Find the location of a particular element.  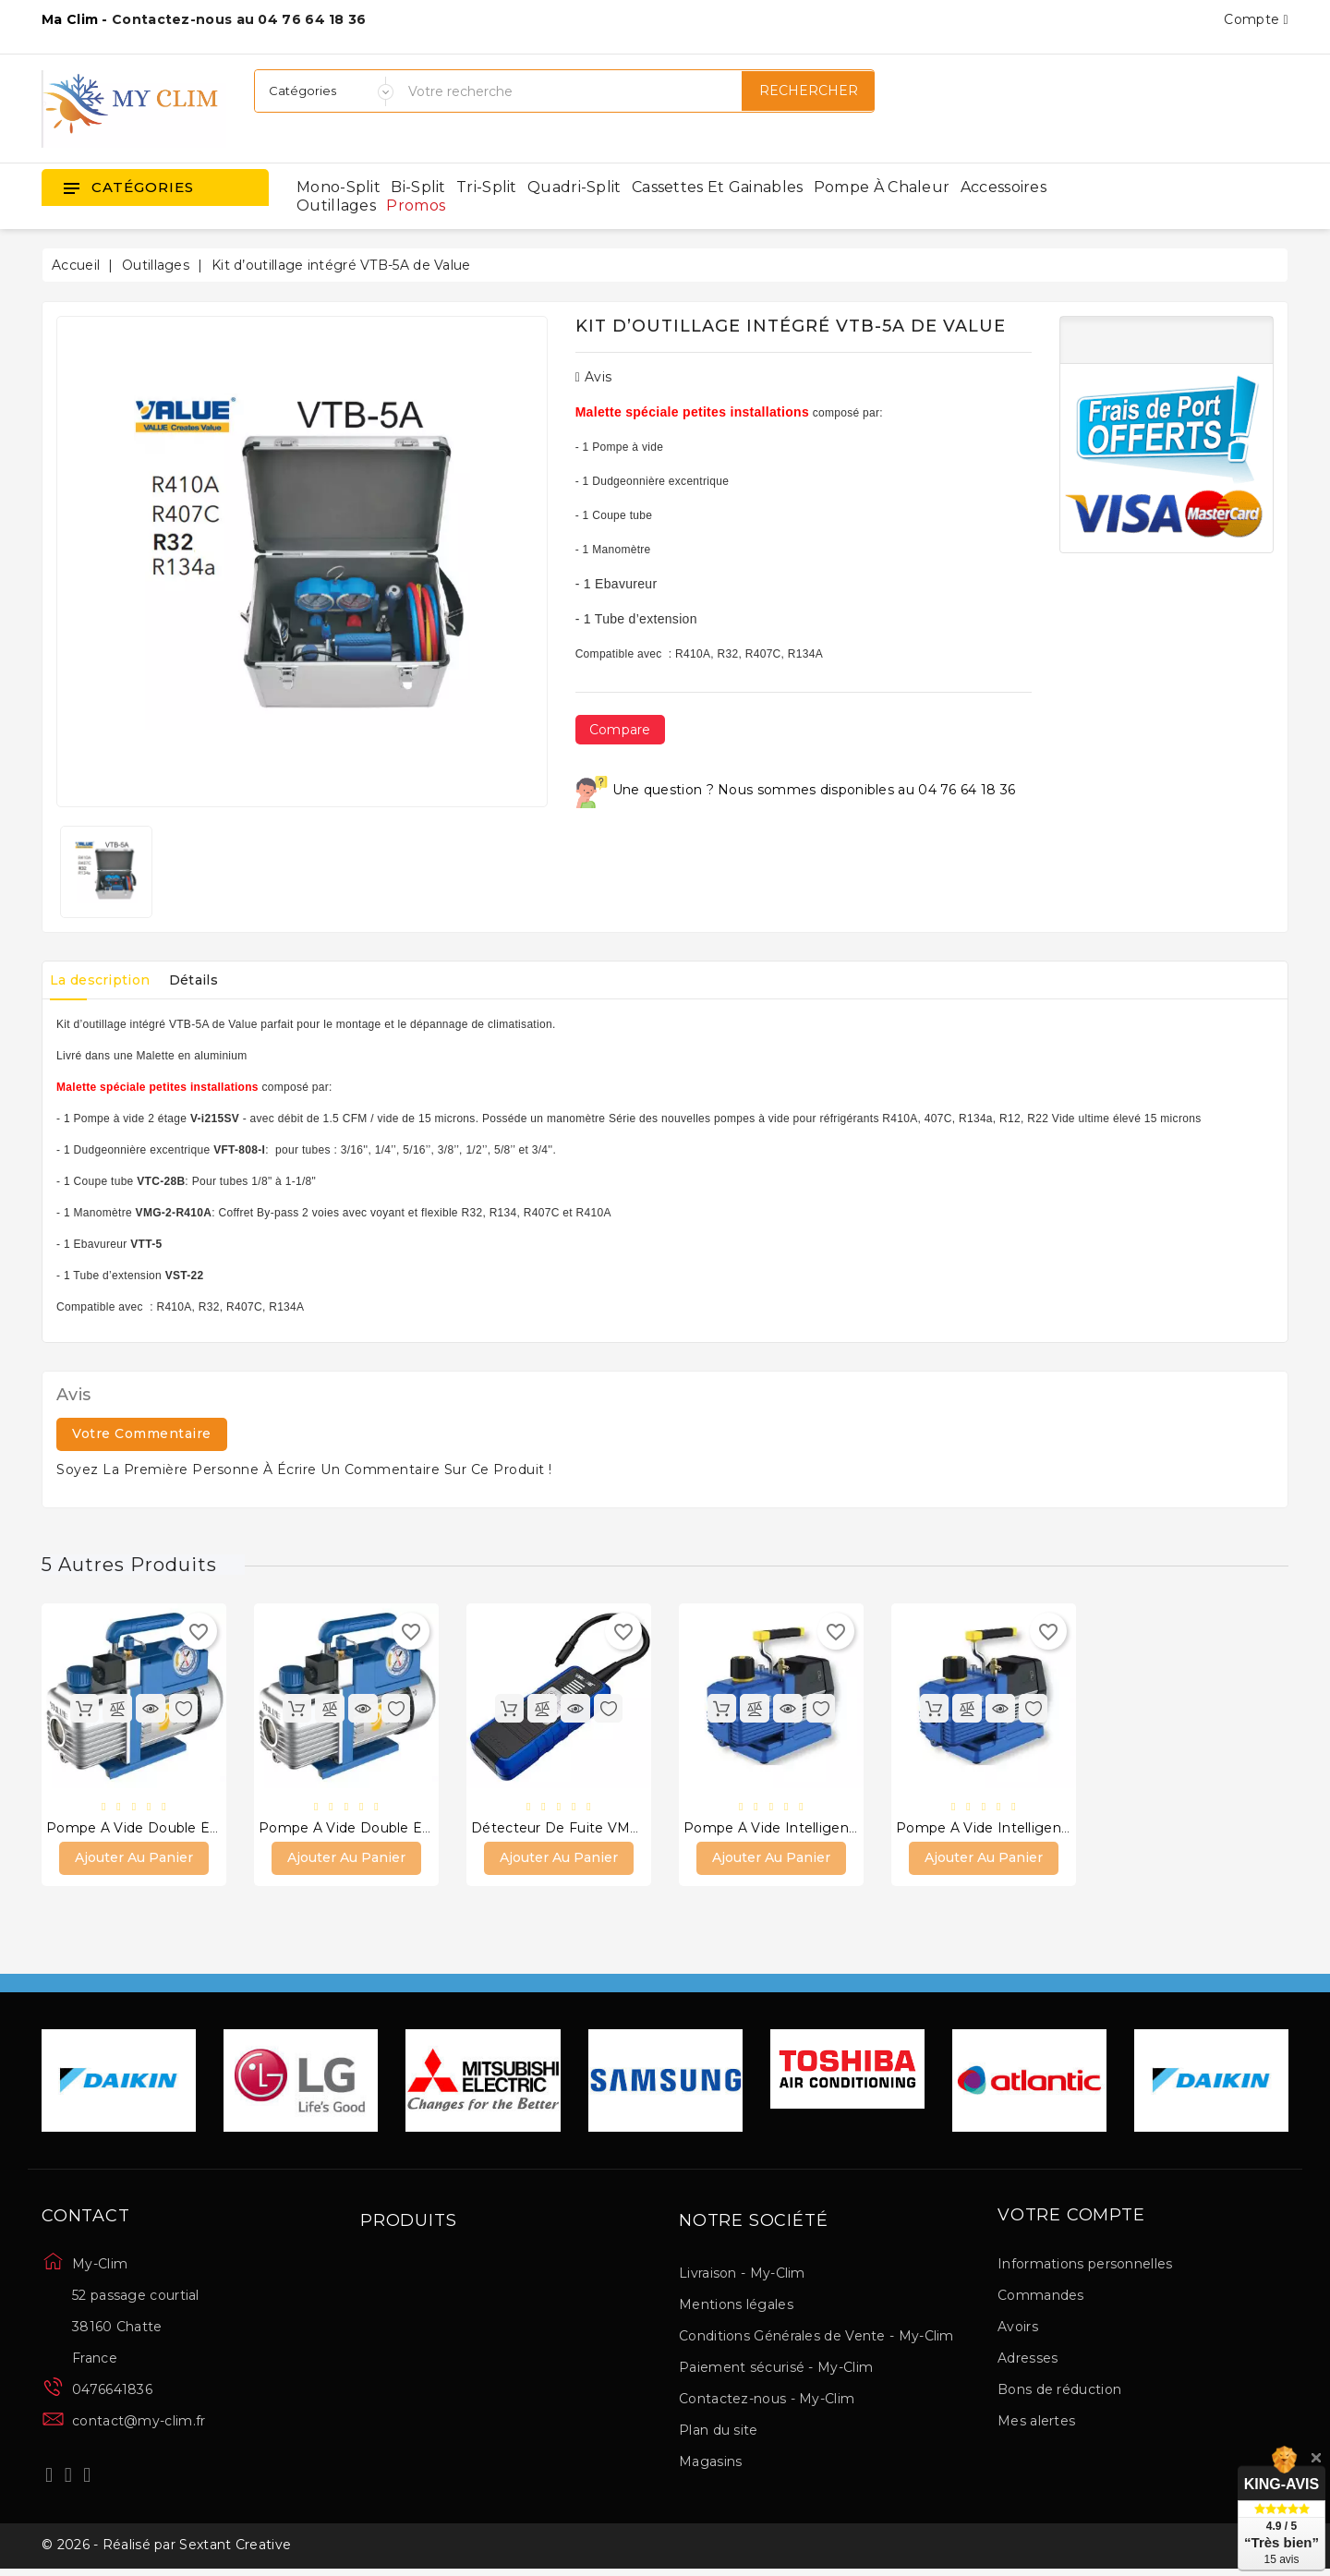

Commandes is located at coordinates (1041, 2298).